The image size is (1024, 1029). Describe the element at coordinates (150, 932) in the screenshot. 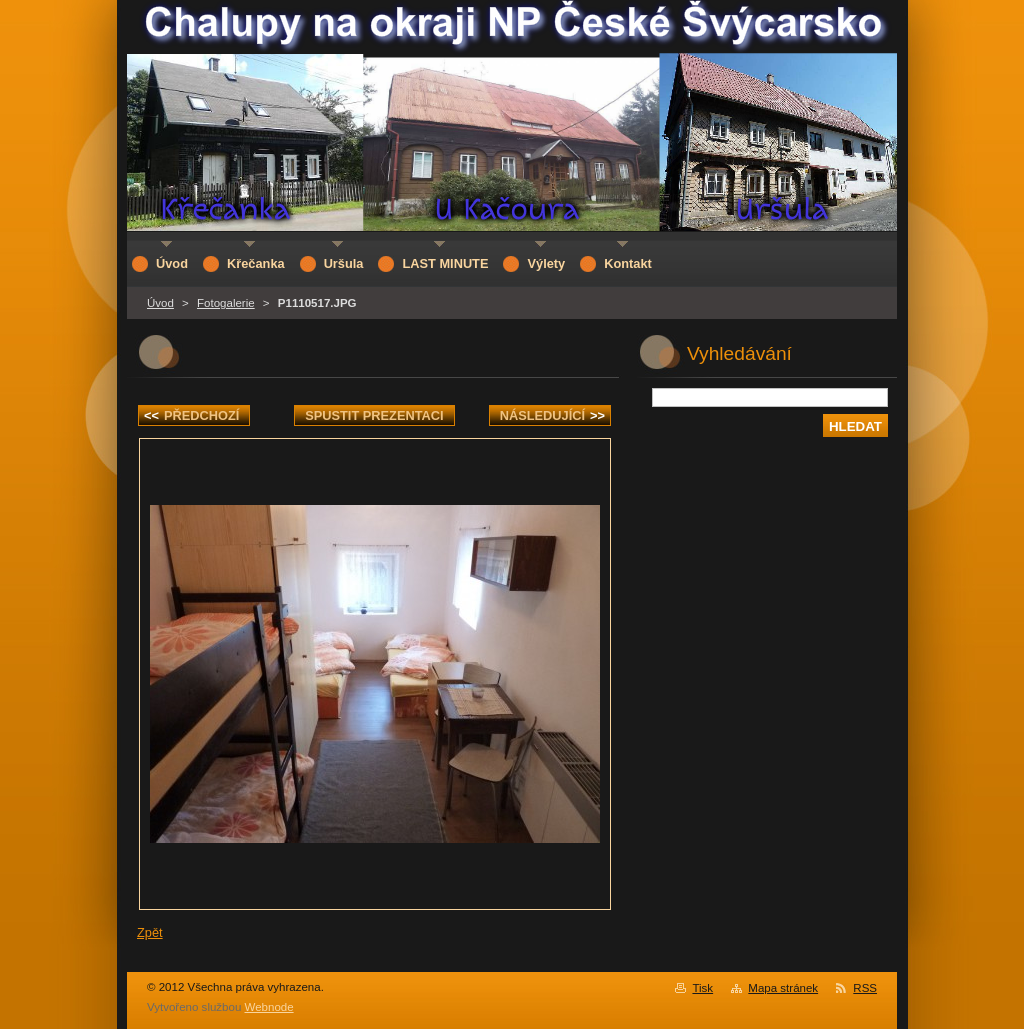

I see `Zpět` at that location.